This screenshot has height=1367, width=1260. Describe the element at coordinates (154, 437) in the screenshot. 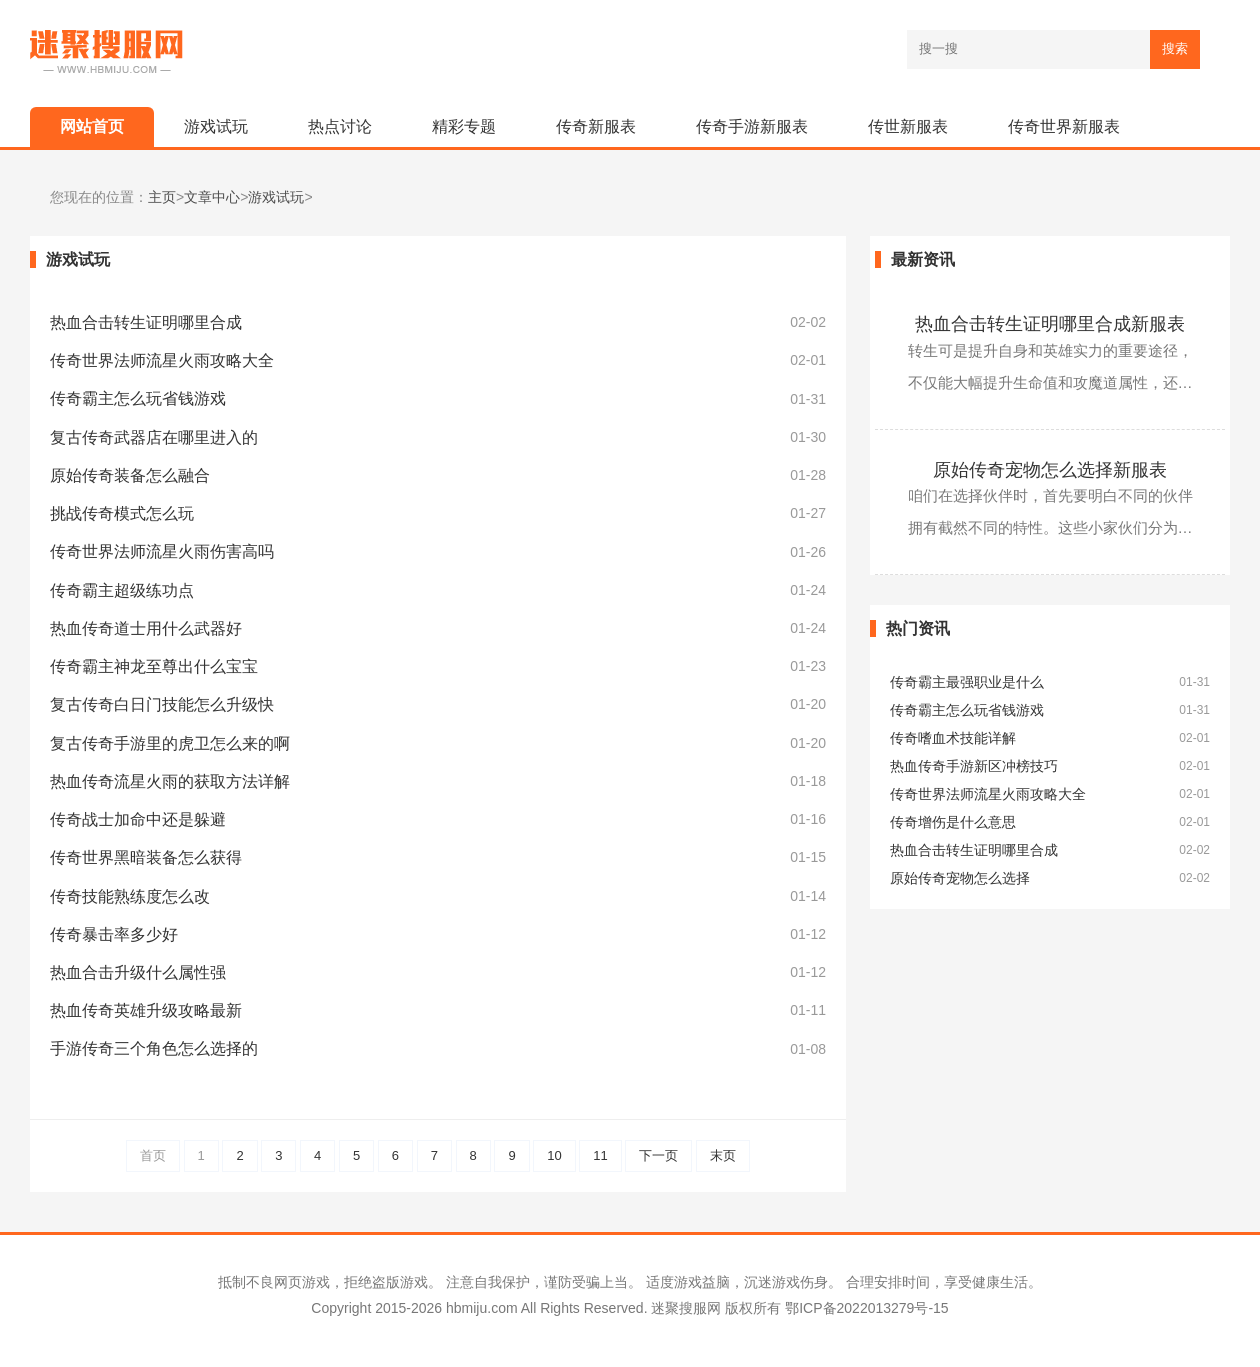

I see `复古传奇武器店在哪里进入的` at that location.